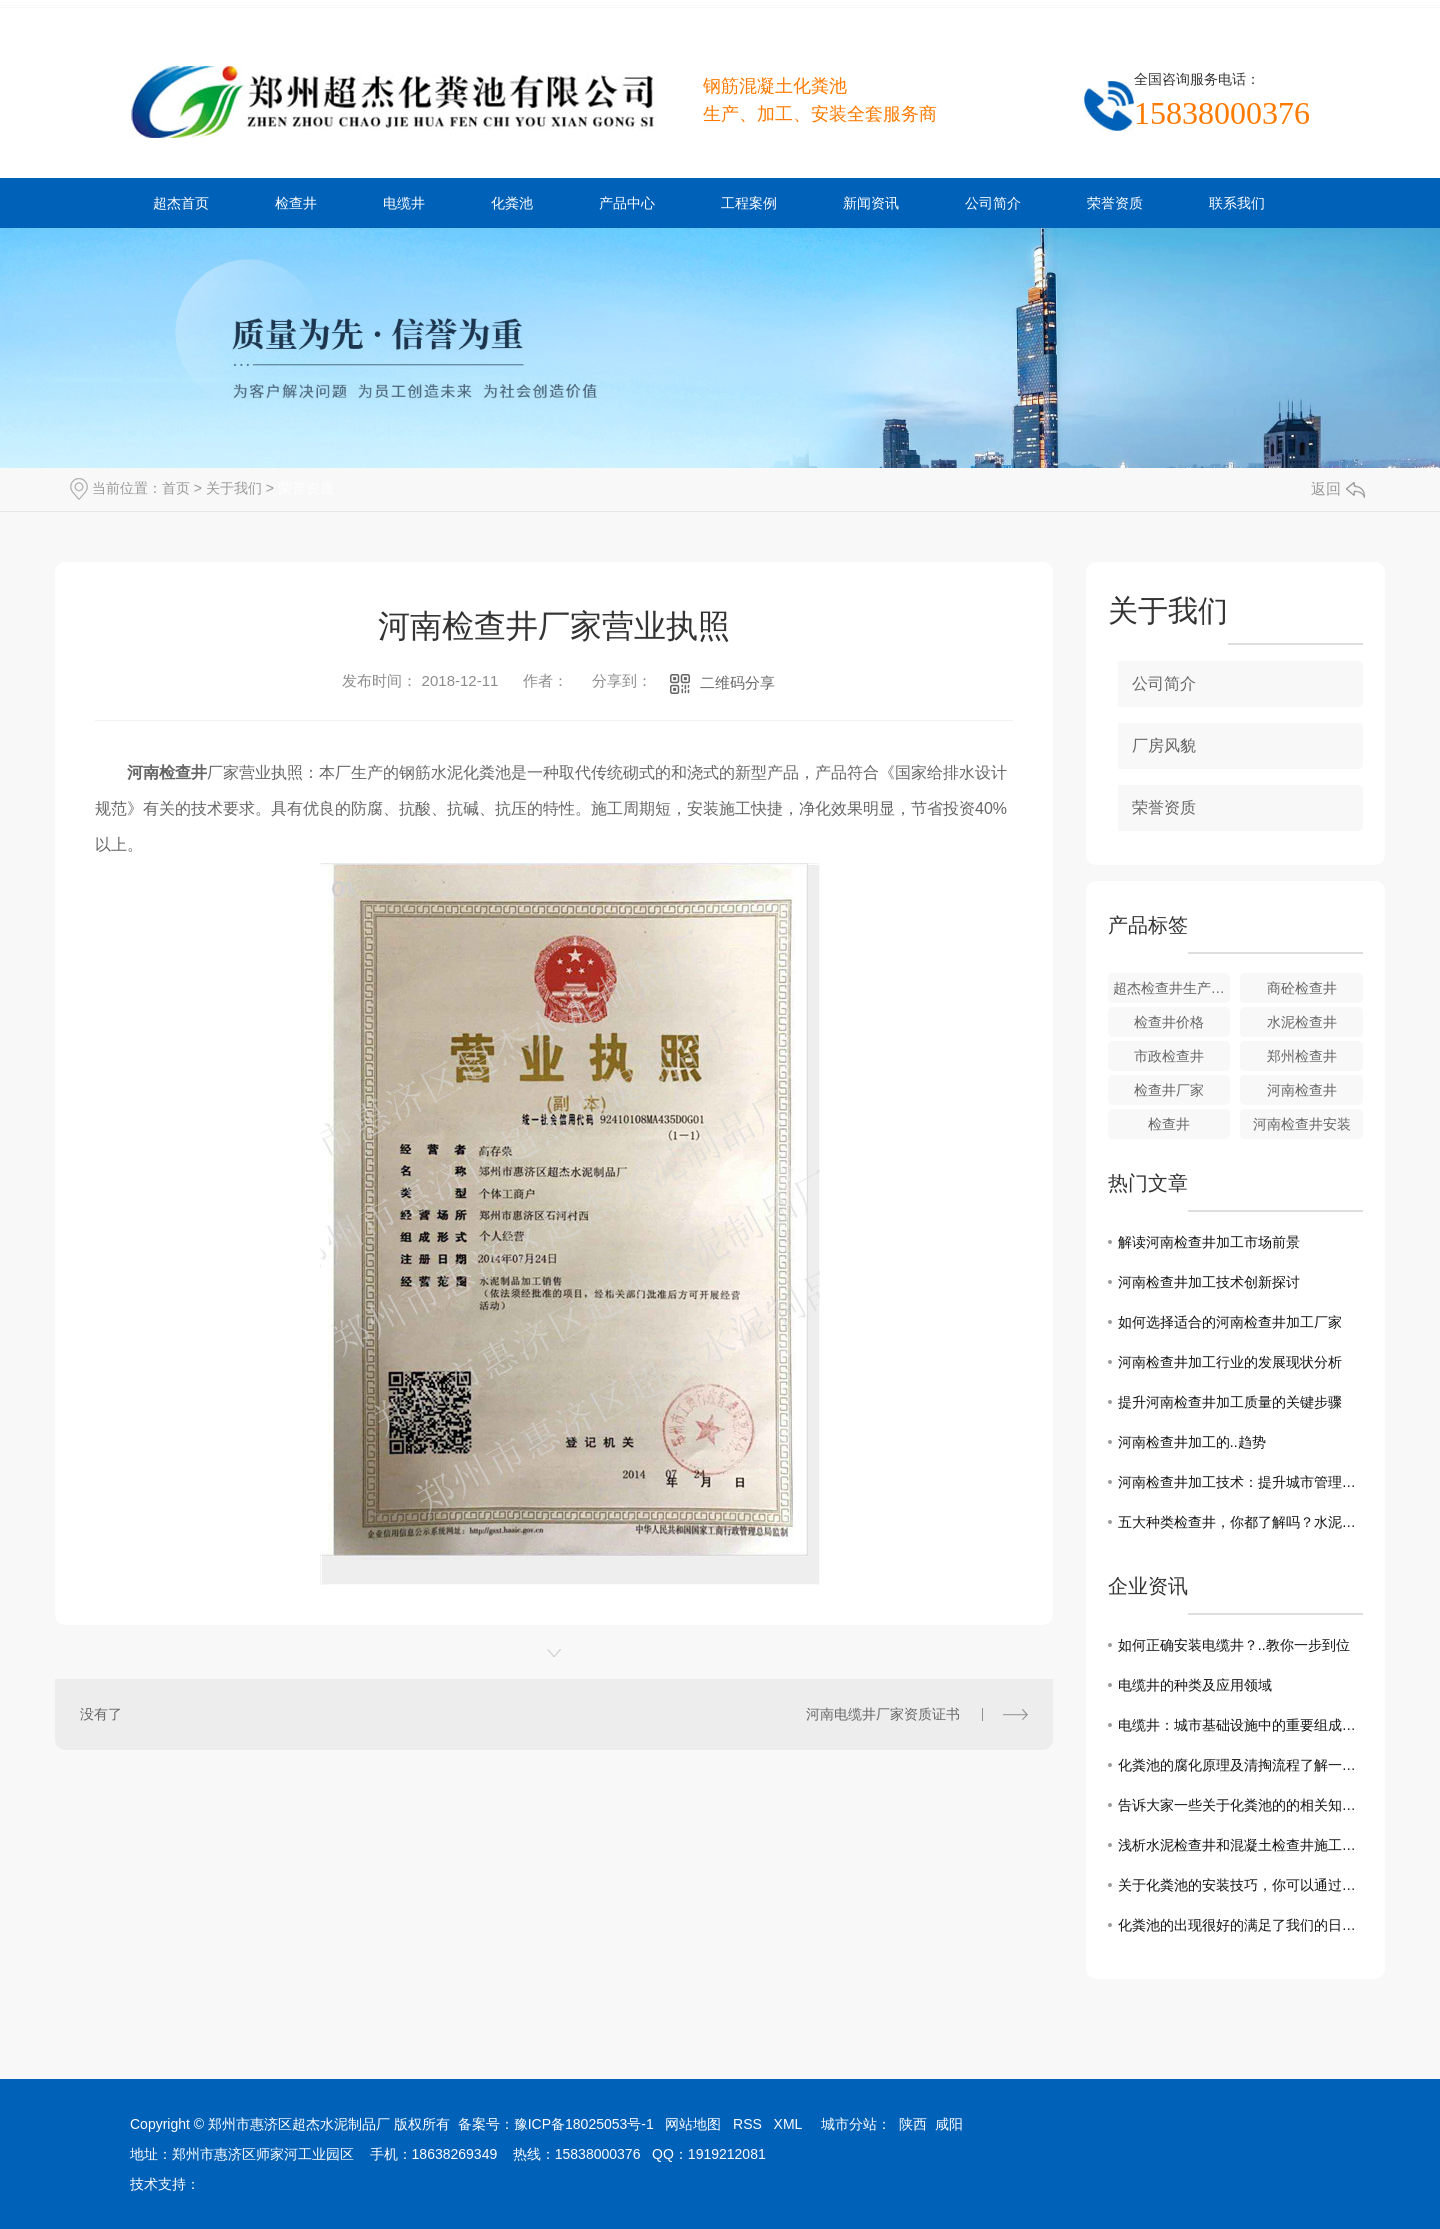 The height and width of the screenshot is (2229, 1440). Describe the element at coordinates (993, 203) in the screenshot. I see `公司简介` at that location.